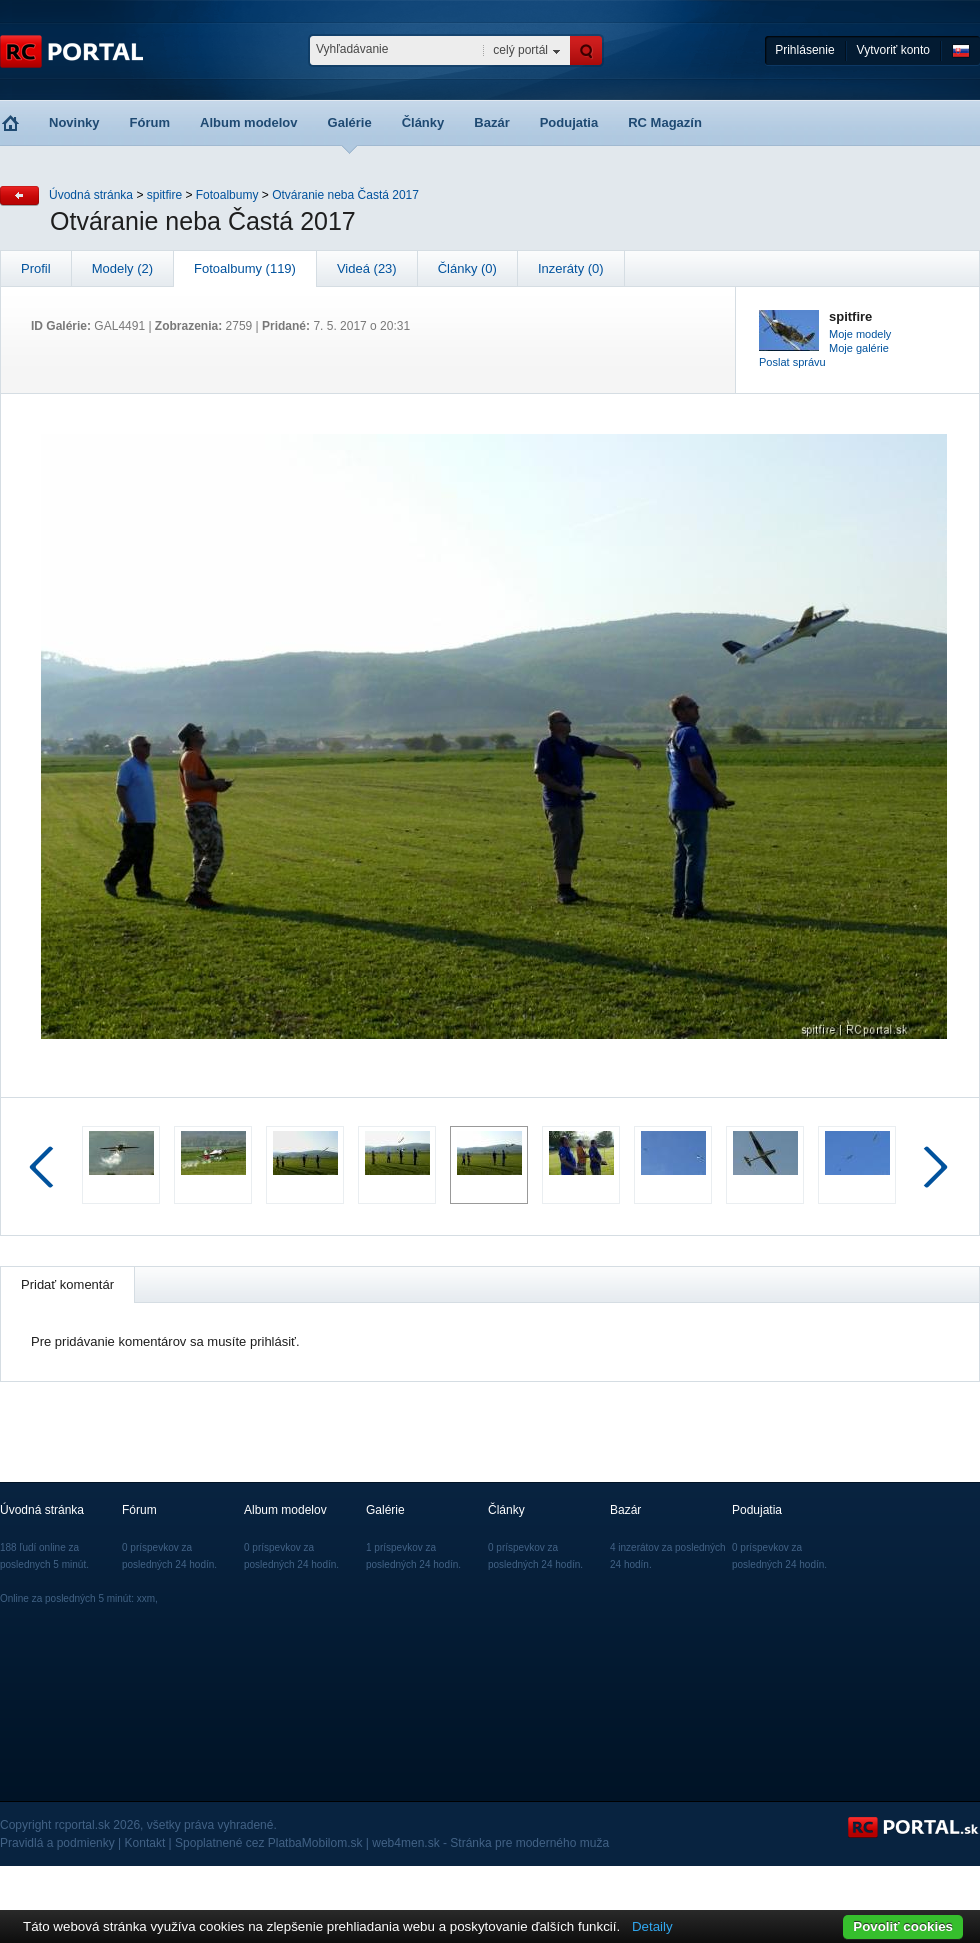  What do you see at coordinates (146, 1598) in the screenshot?
I see `xxm` at bounding box center [146, 1598].